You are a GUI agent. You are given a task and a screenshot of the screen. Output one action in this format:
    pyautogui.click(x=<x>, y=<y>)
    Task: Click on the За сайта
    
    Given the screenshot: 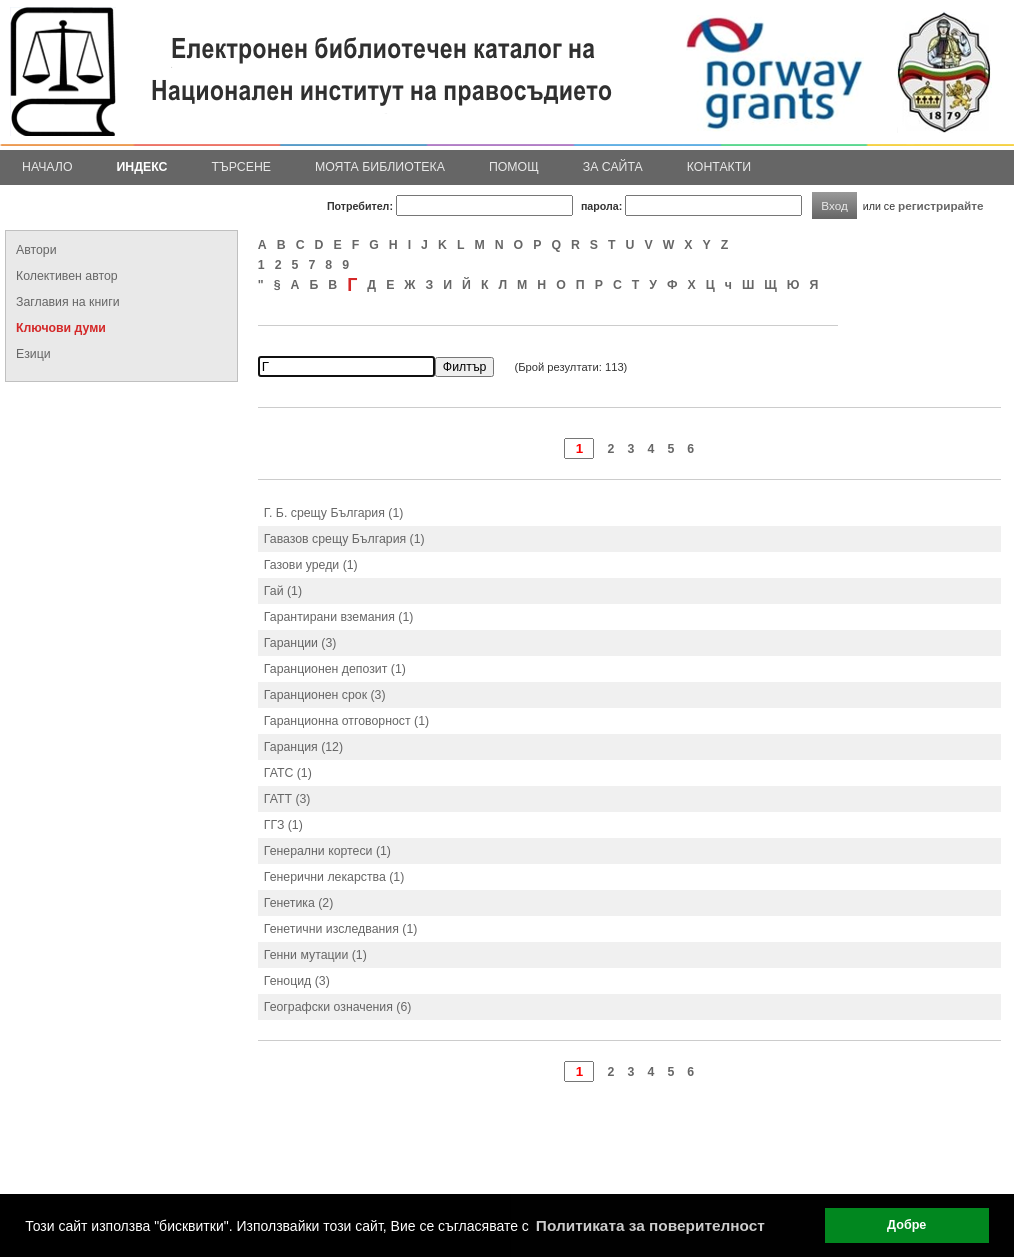 What is the action you would take?
    pyautogui.click(x=613, y=167)
    